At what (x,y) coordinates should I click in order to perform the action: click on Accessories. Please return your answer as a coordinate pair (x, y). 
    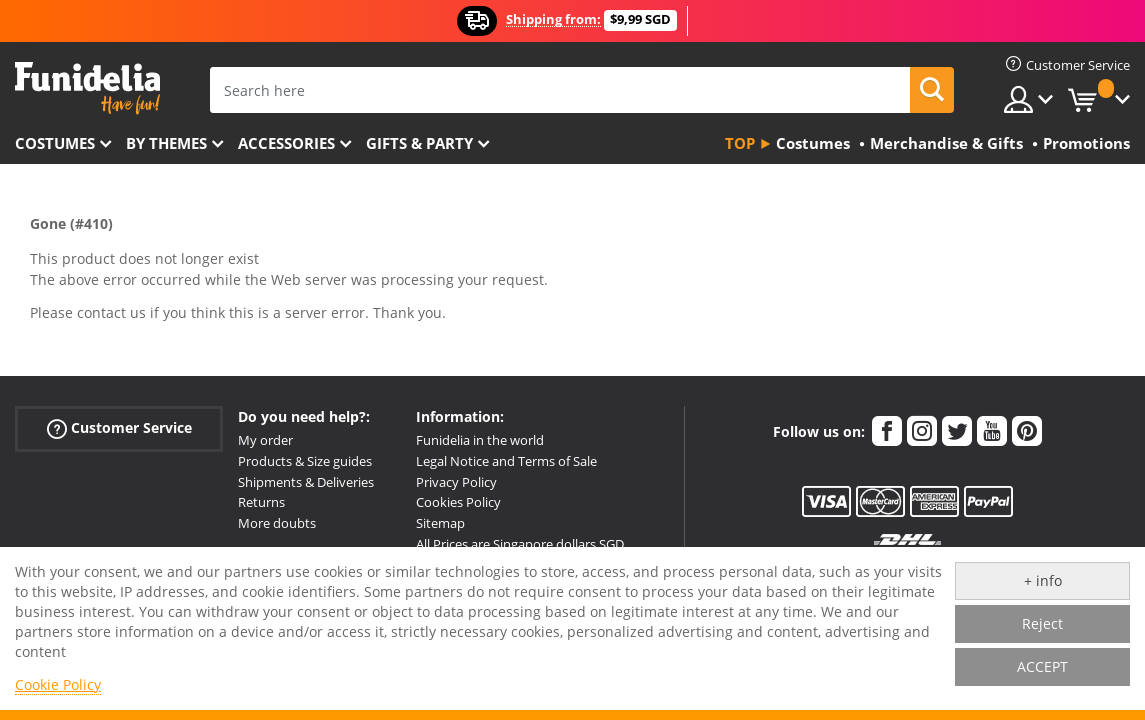
    Looking at the image, I should click on (286, 143).